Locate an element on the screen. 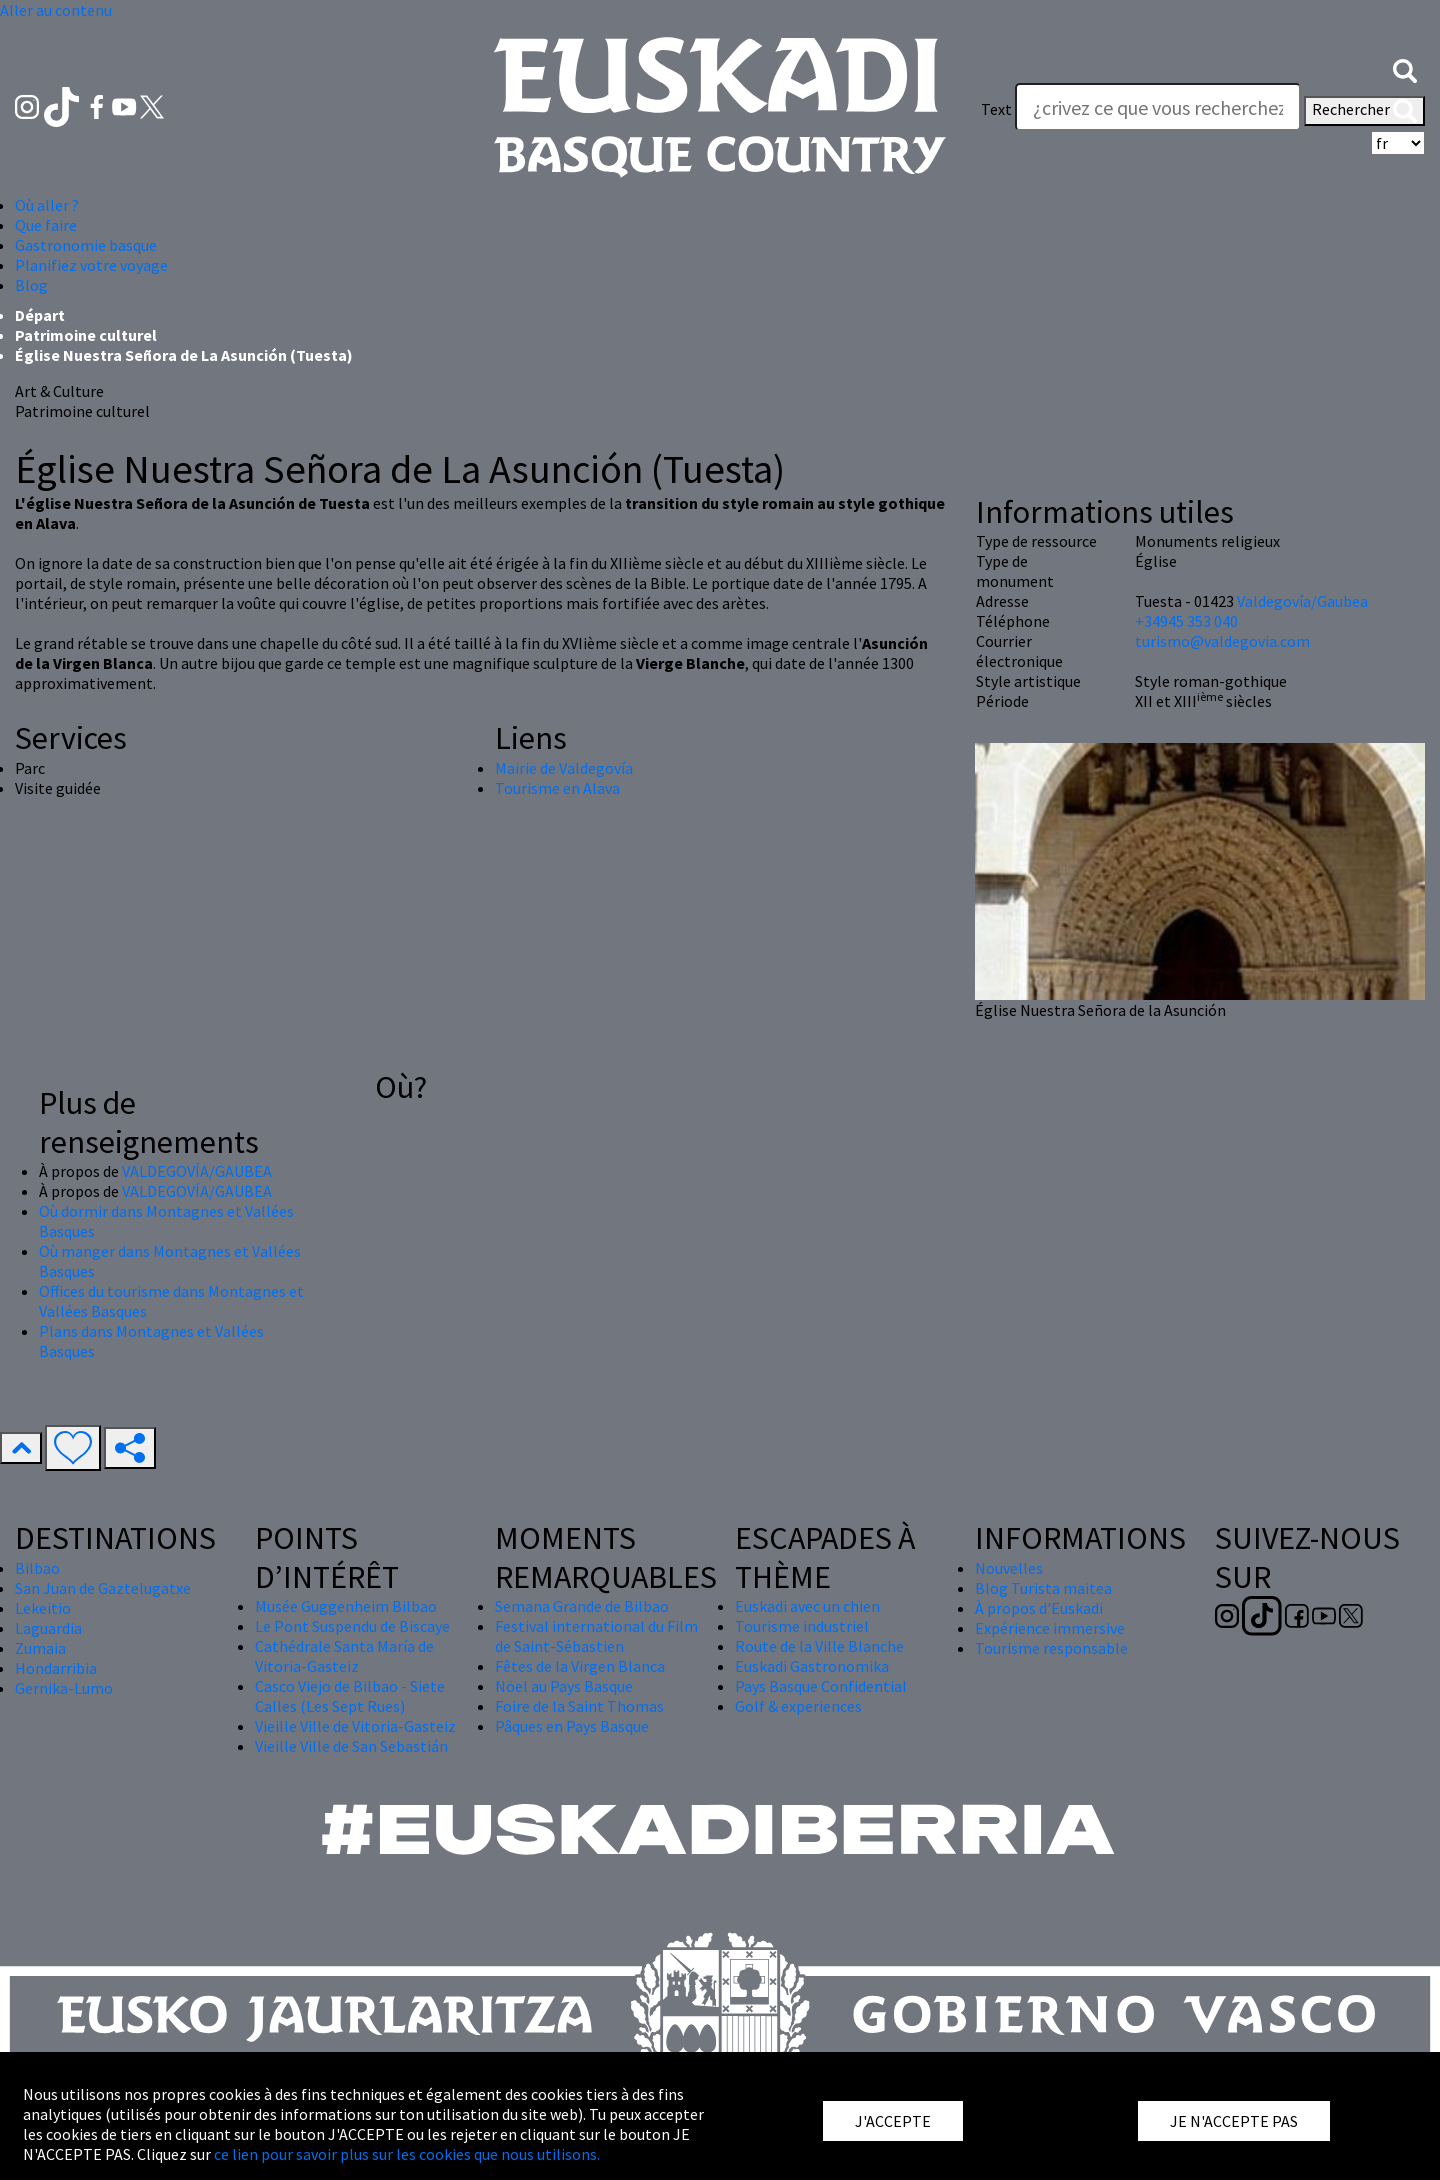  JE N'ACCEPTE PAS is located at coordinates (1234, 2121).